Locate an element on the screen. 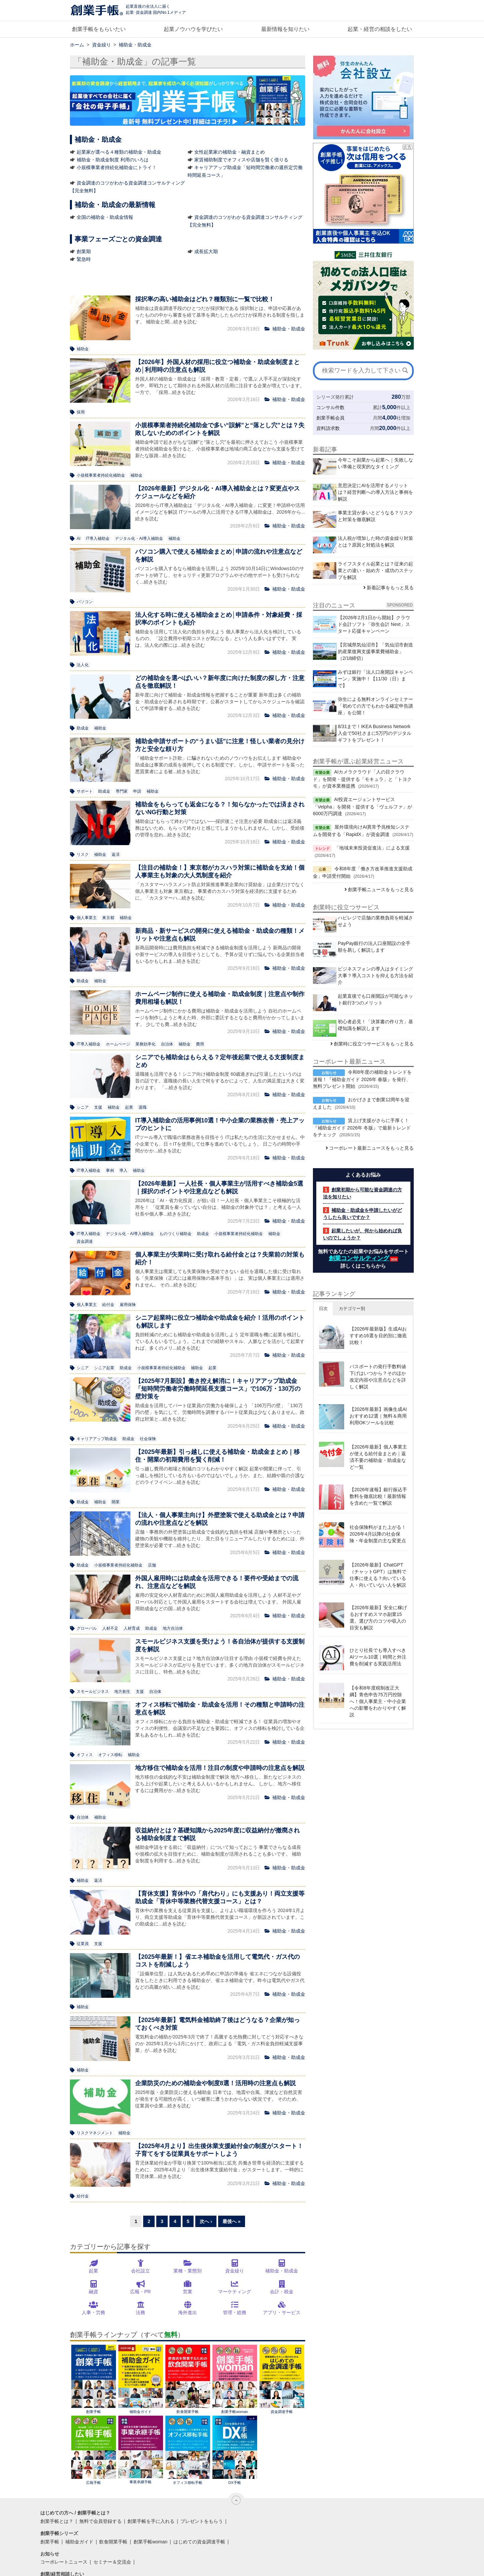 This screenshot has width=484, height=2576. 緊急時 is located at coordinates (84, 259).